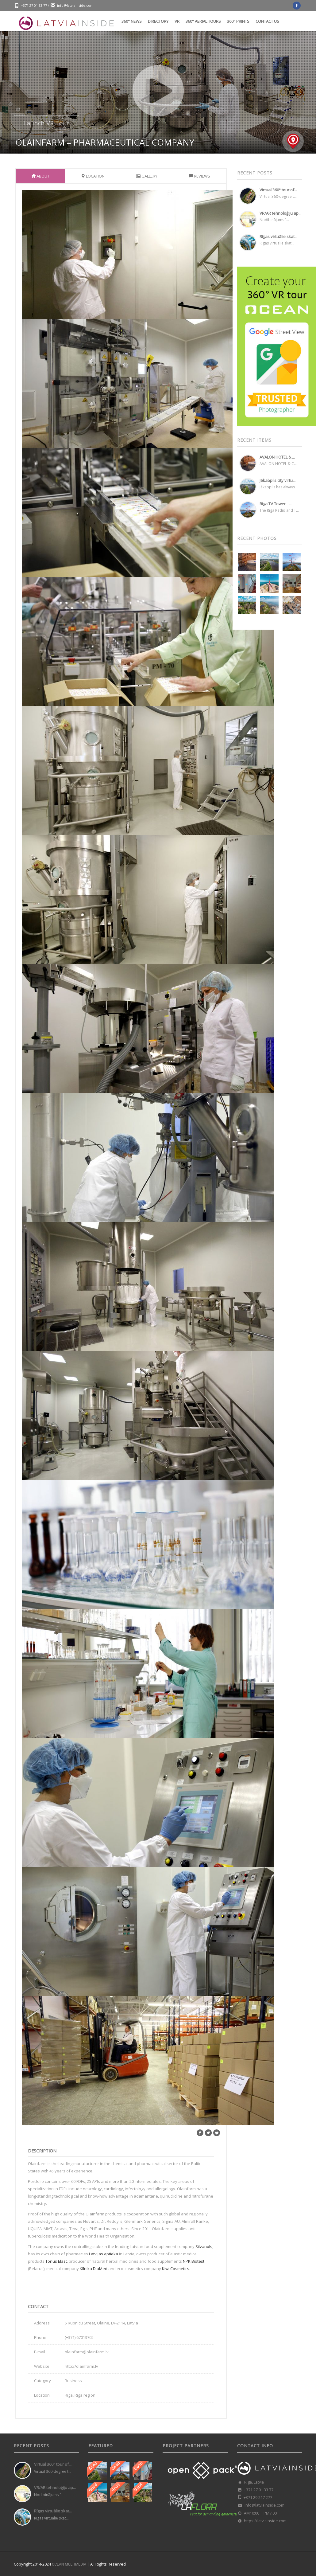 Image resolution: width=316 pixels, height=2576 pixels. I want to click on Riga TV Tower –..., so click(275, 503).